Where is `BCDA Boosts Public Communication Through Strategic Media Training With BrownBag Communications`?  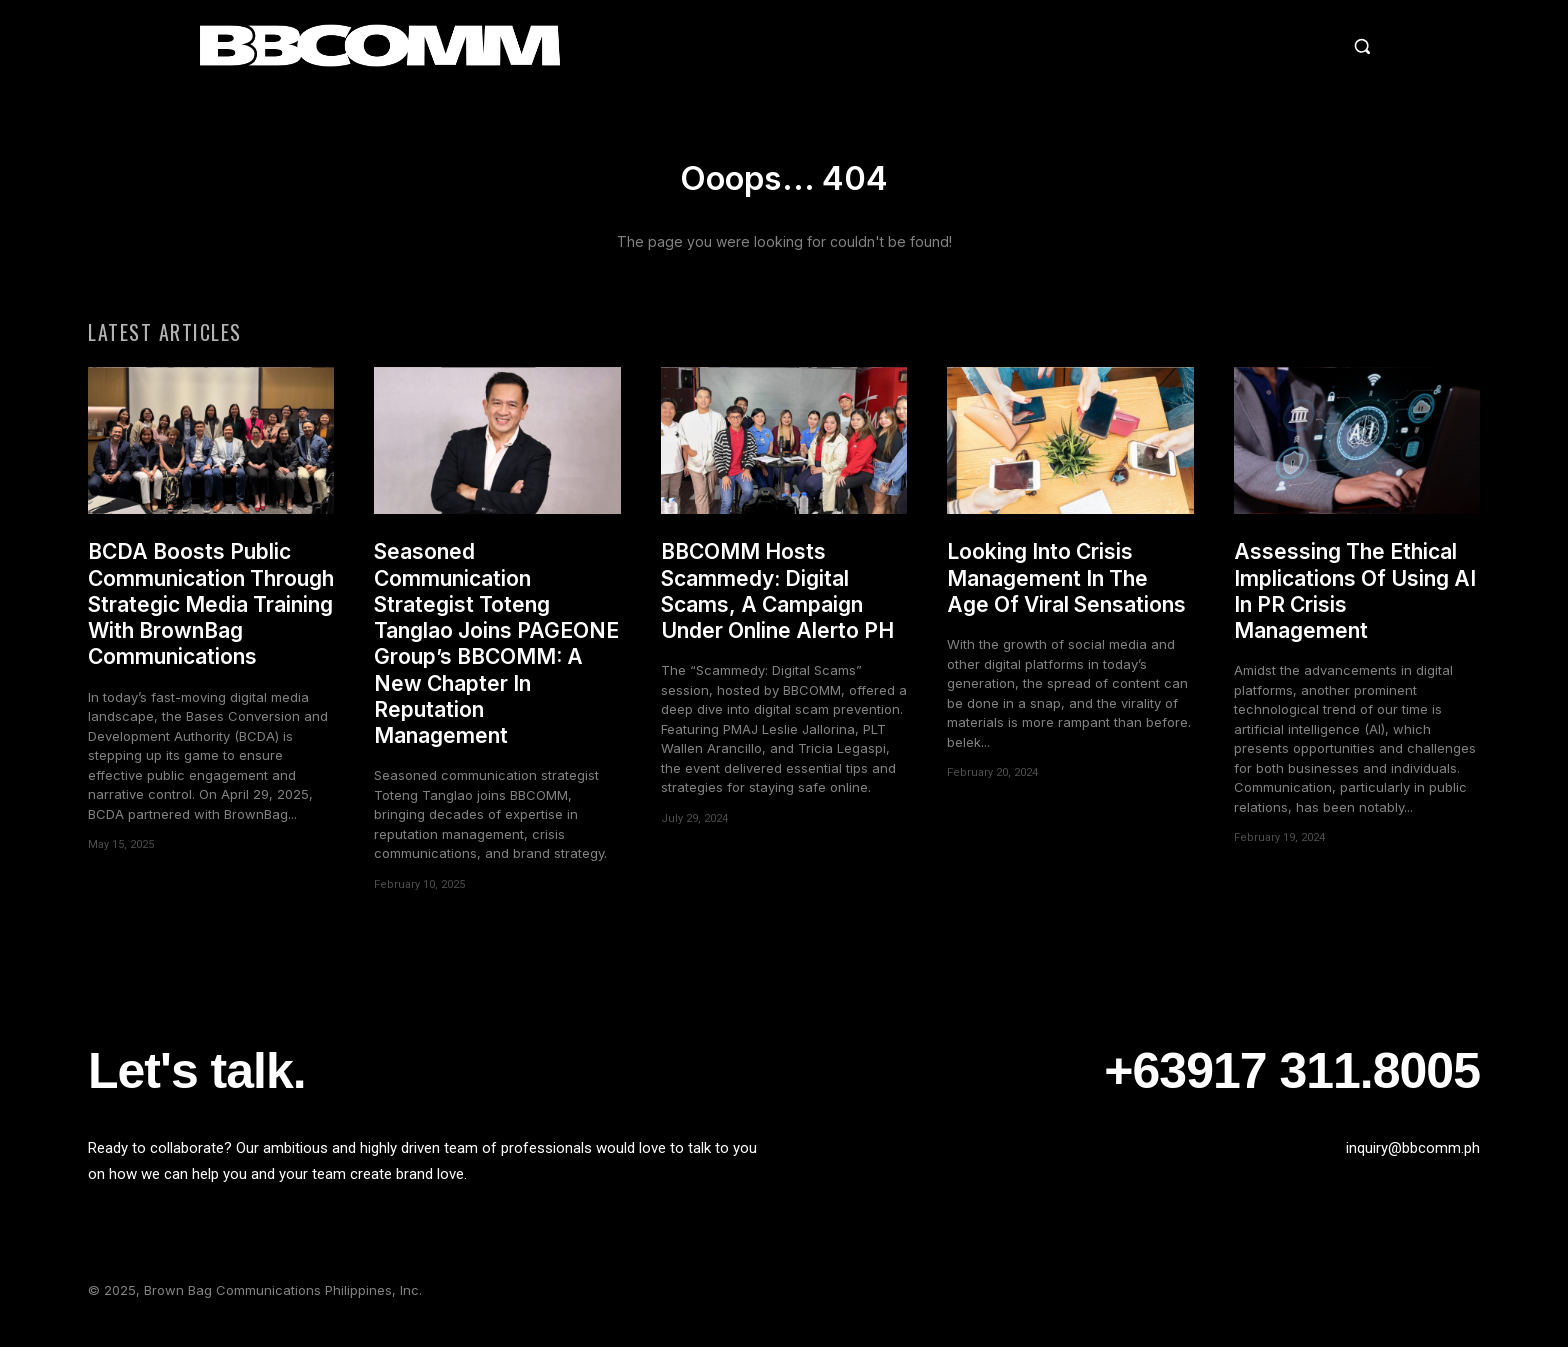 BCDA Boosts Public Communication Through Strategic Media Training With BrownBag Communications is located at coordinates (211, 618).